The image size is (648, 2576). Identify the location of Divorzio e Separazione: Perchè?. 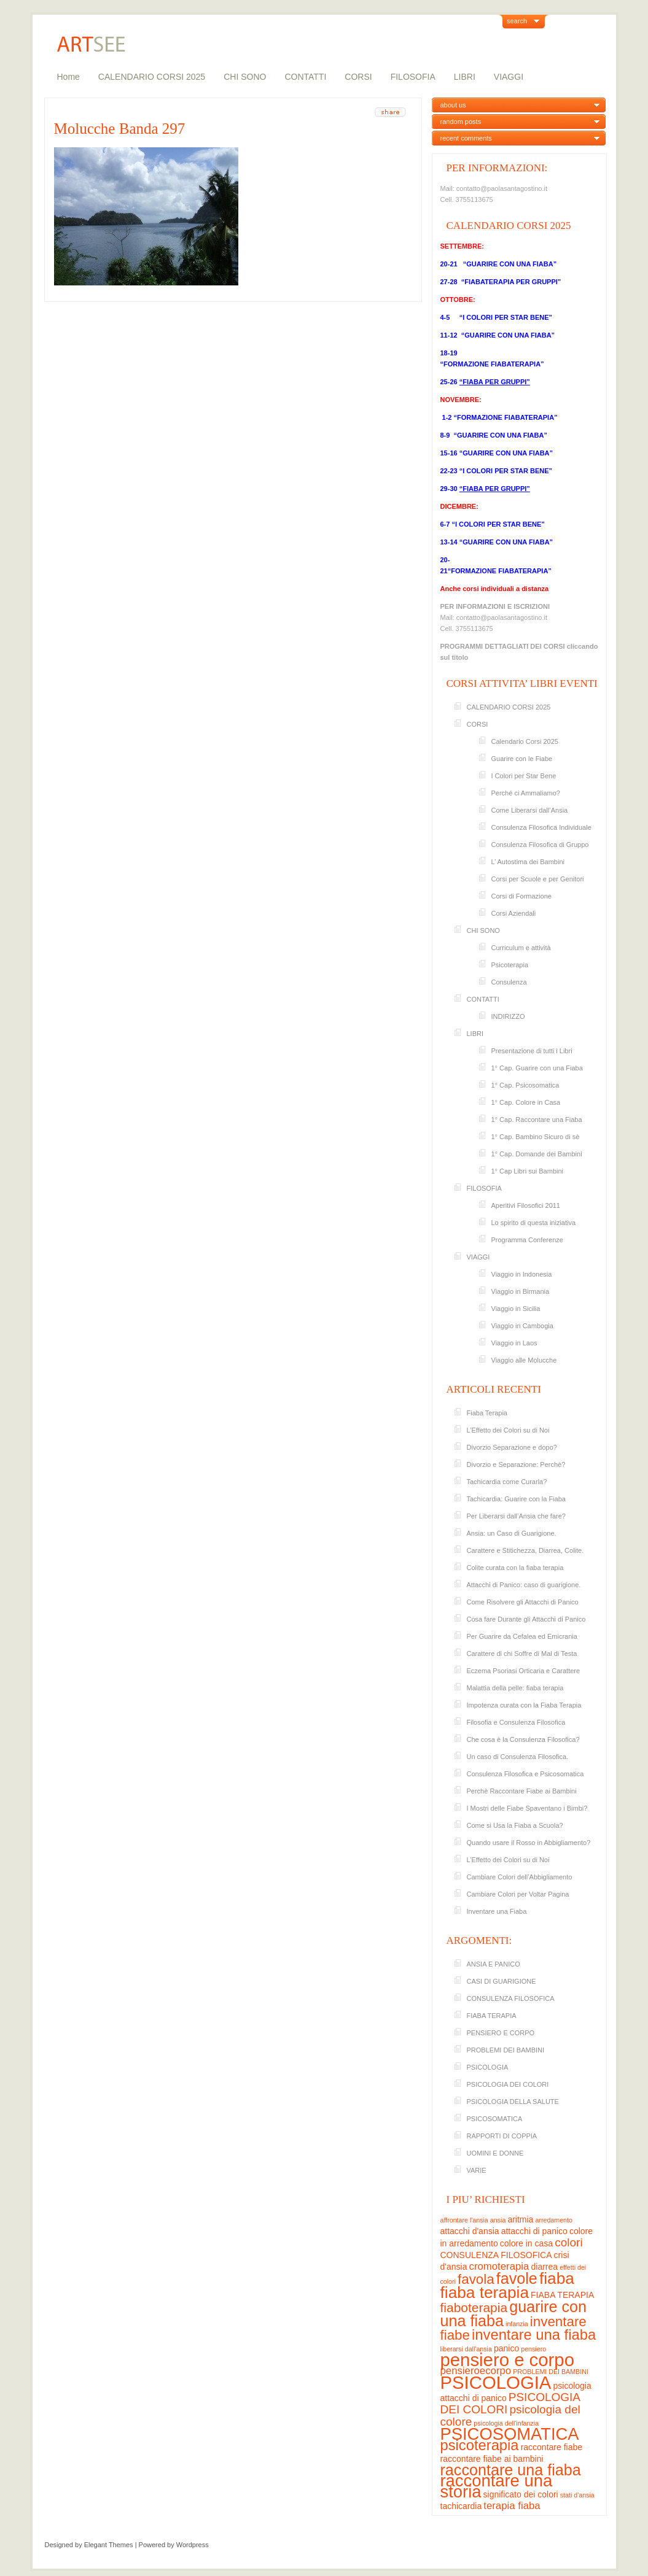
(516, 1464).